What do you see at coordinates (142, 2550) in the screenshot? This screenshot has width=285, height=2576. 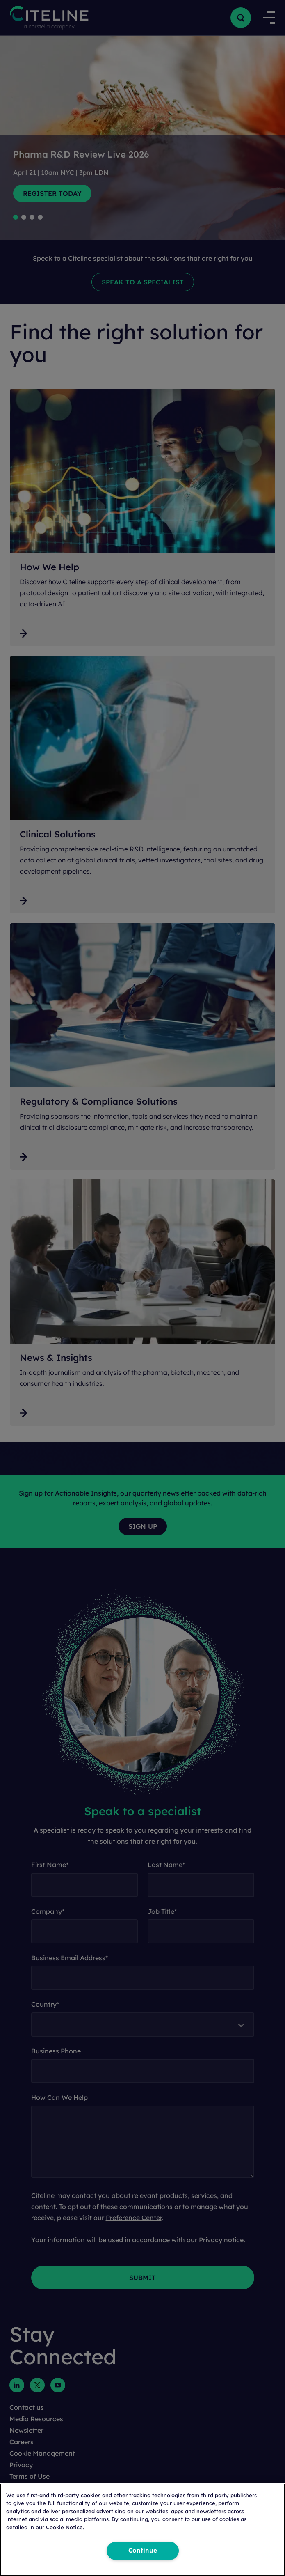 I see `Continue` at bounding box center [142, 2550].